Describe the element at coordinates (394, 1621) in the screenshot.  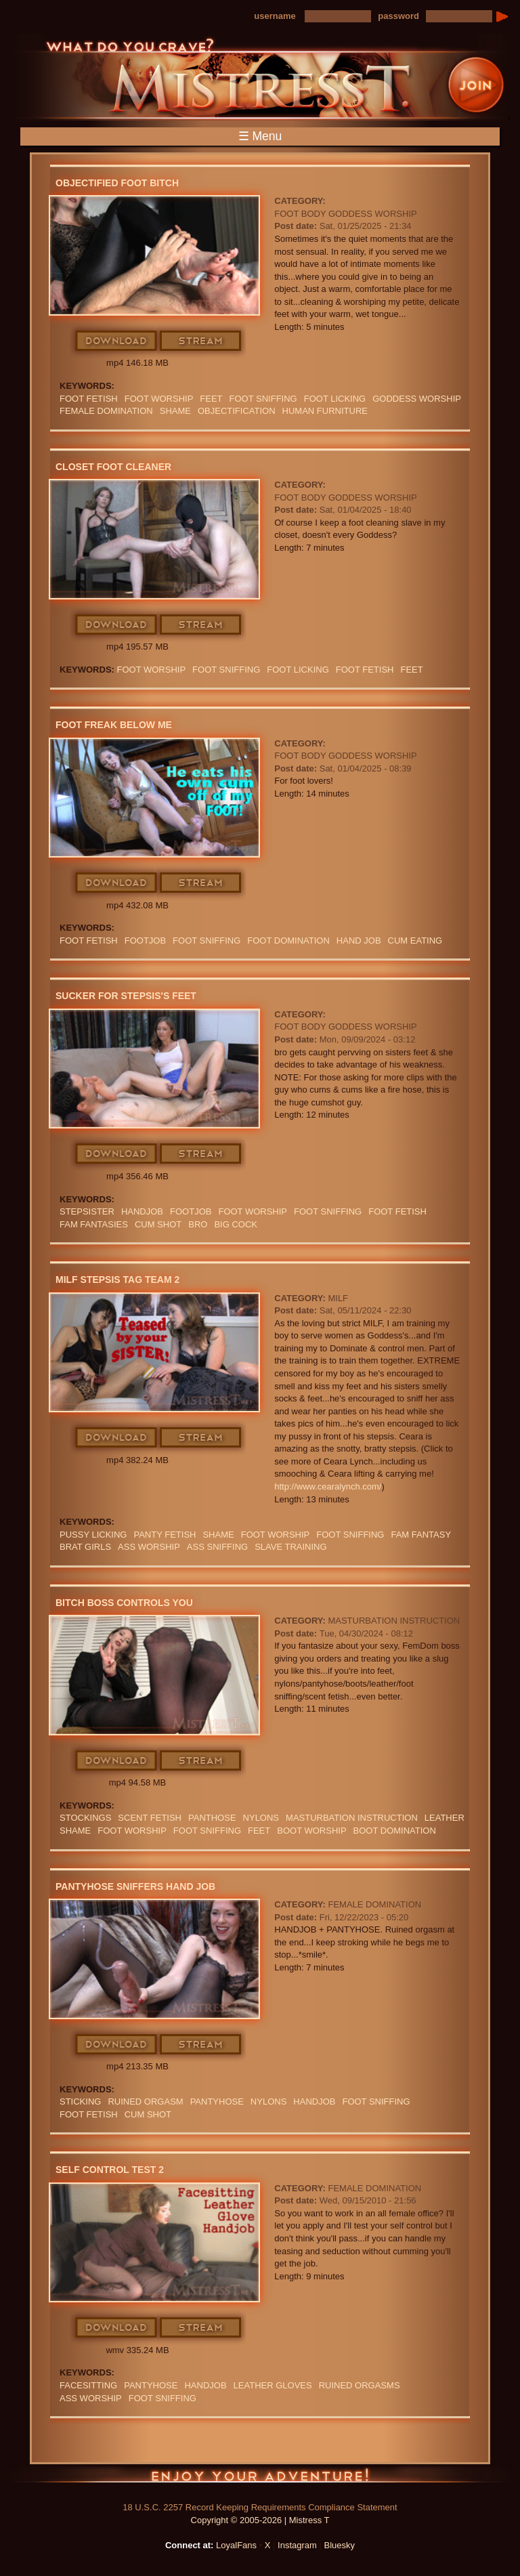
I see `Masturbation Instruction` at that location.